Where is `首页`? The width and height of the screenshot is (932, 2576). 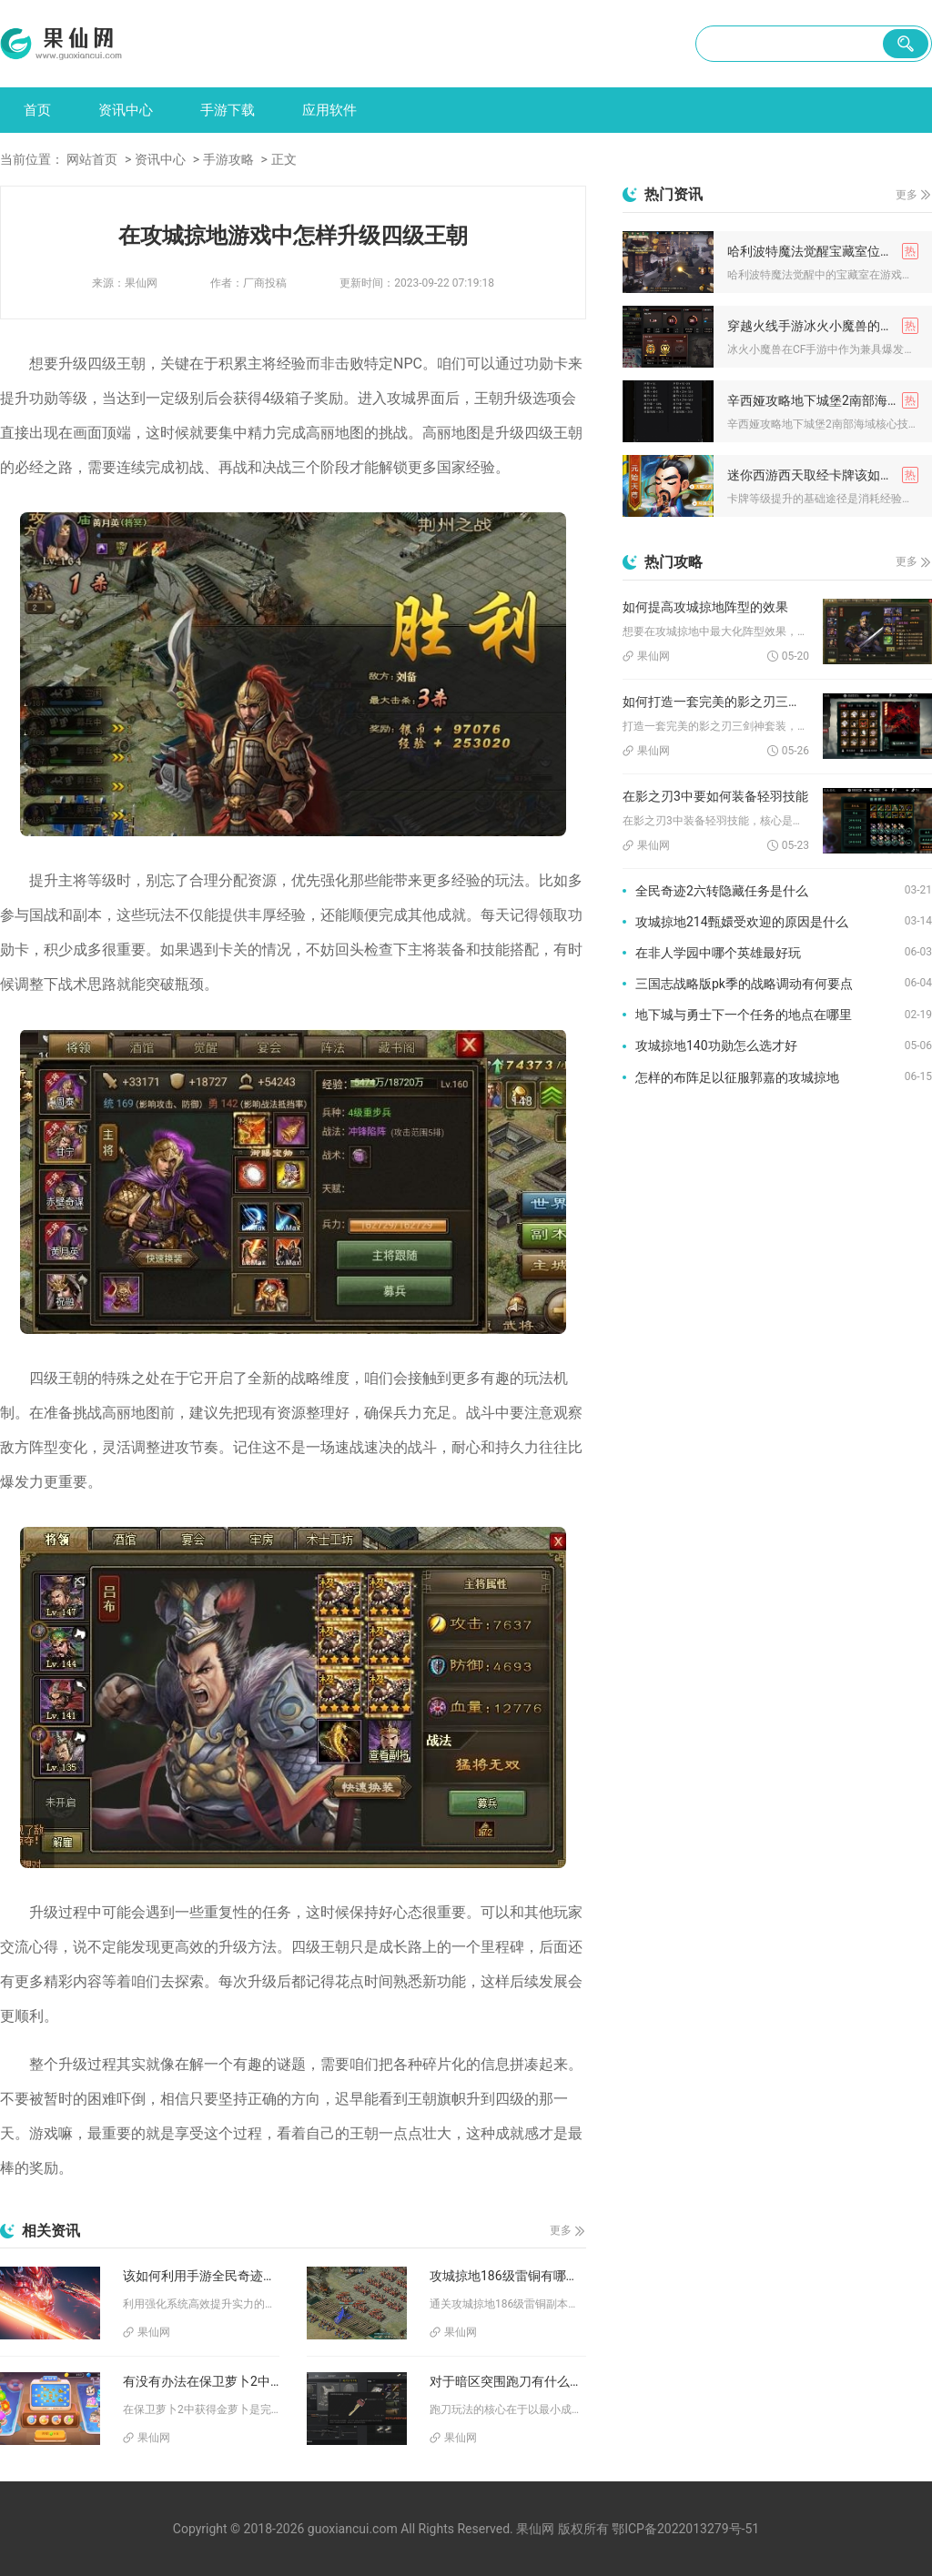 首页 is located at coordinates (37, 110).